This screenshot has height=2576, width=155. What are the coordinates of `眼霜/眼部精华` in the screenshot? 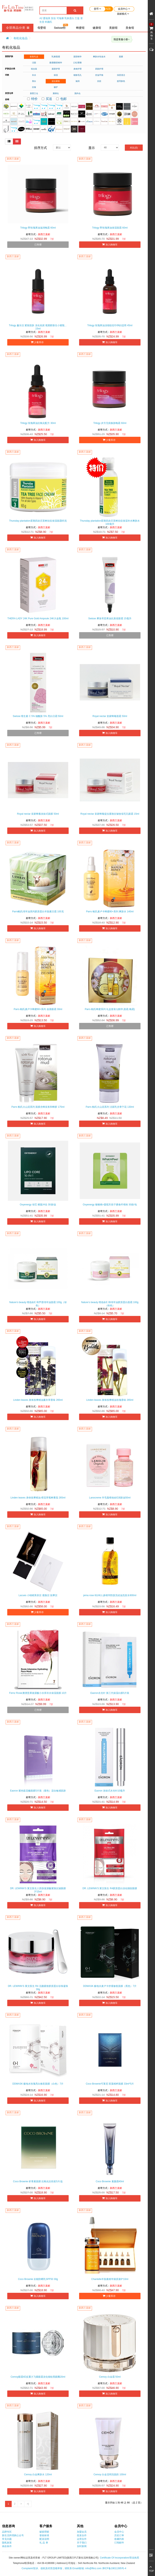 It's located at (56, 63).